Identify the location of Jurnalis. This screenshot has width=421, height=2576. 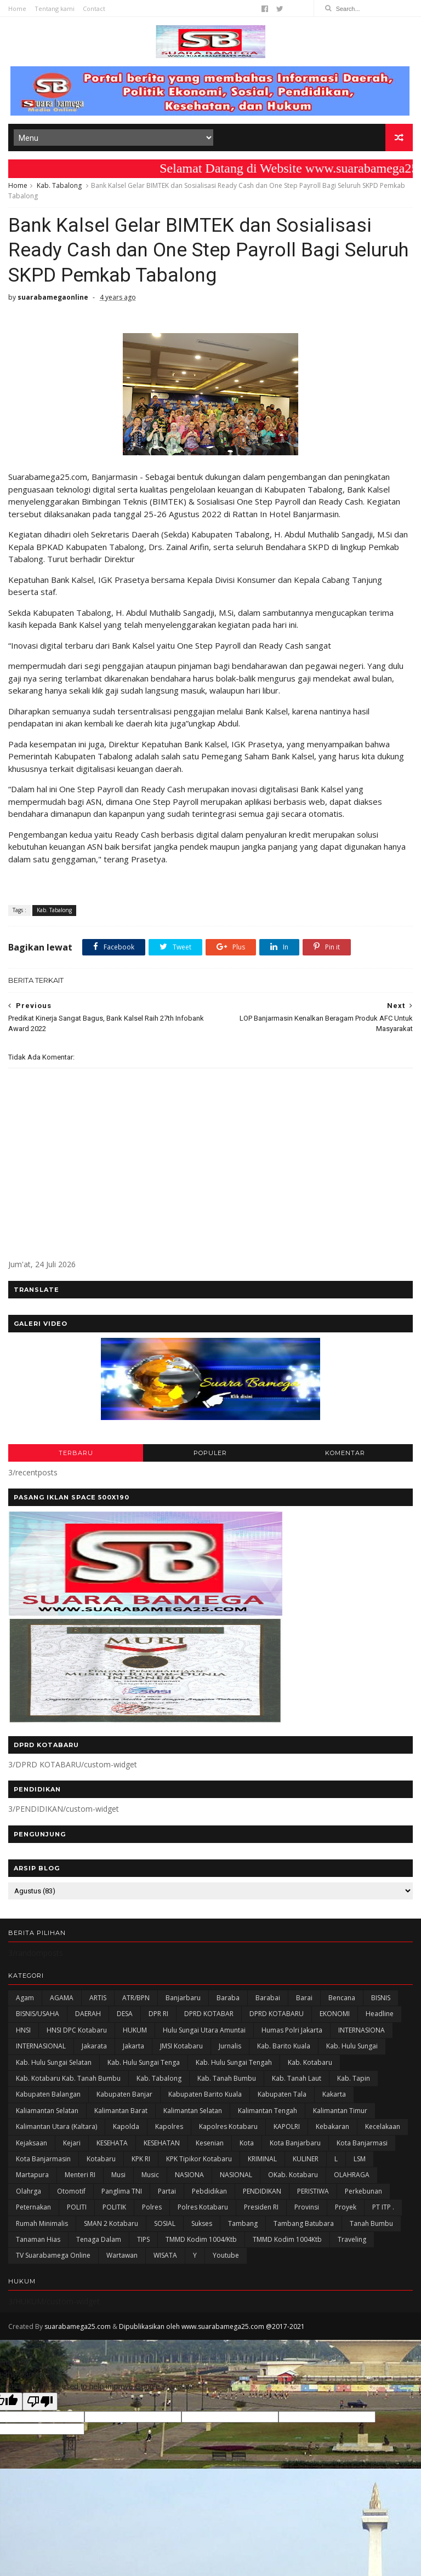
(230, 2046).